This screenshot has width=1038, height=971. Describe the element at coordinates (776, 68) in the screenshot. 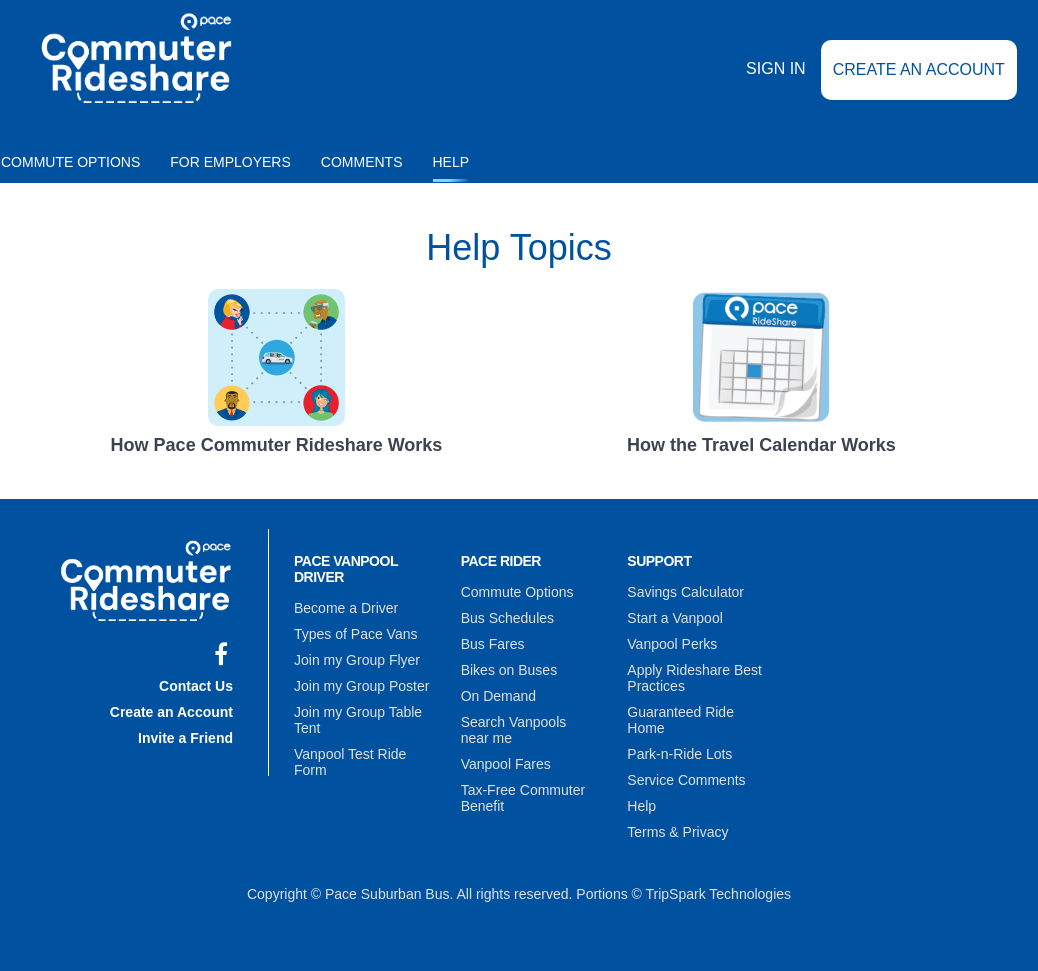

I see `Sign In` at that location.